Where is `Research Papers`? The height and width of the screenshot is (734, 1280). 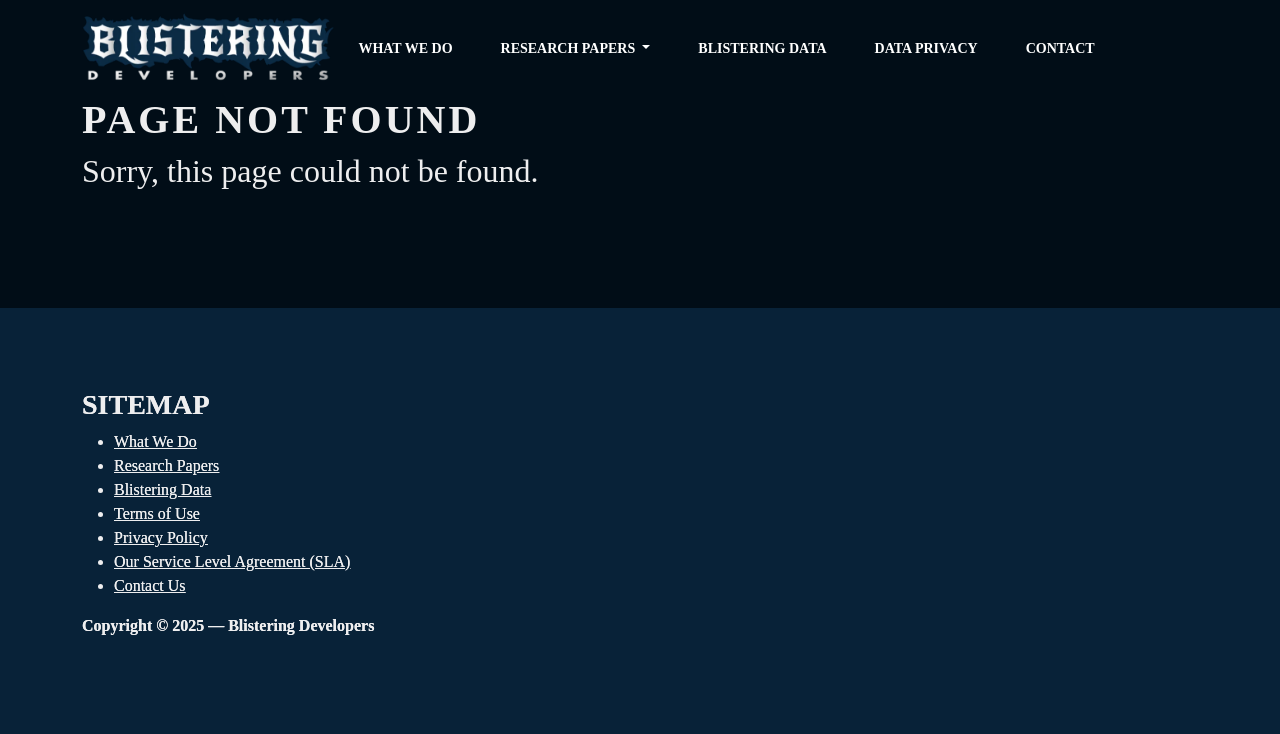 Research Papers is located at coordinates (166, 465).